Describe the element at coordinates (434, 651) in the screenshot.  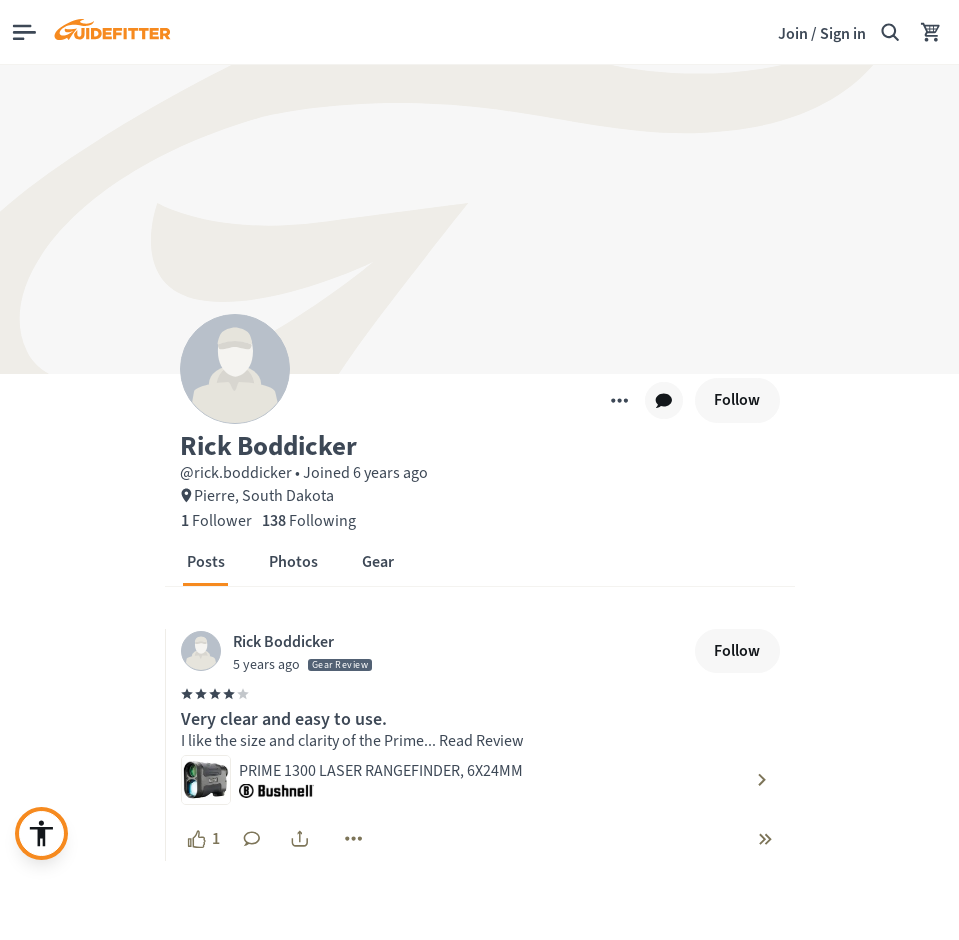
I see `[Visit Rick Boddicker's profile, posted at April 15, 2021, 9:03:03 PM]` at that location.